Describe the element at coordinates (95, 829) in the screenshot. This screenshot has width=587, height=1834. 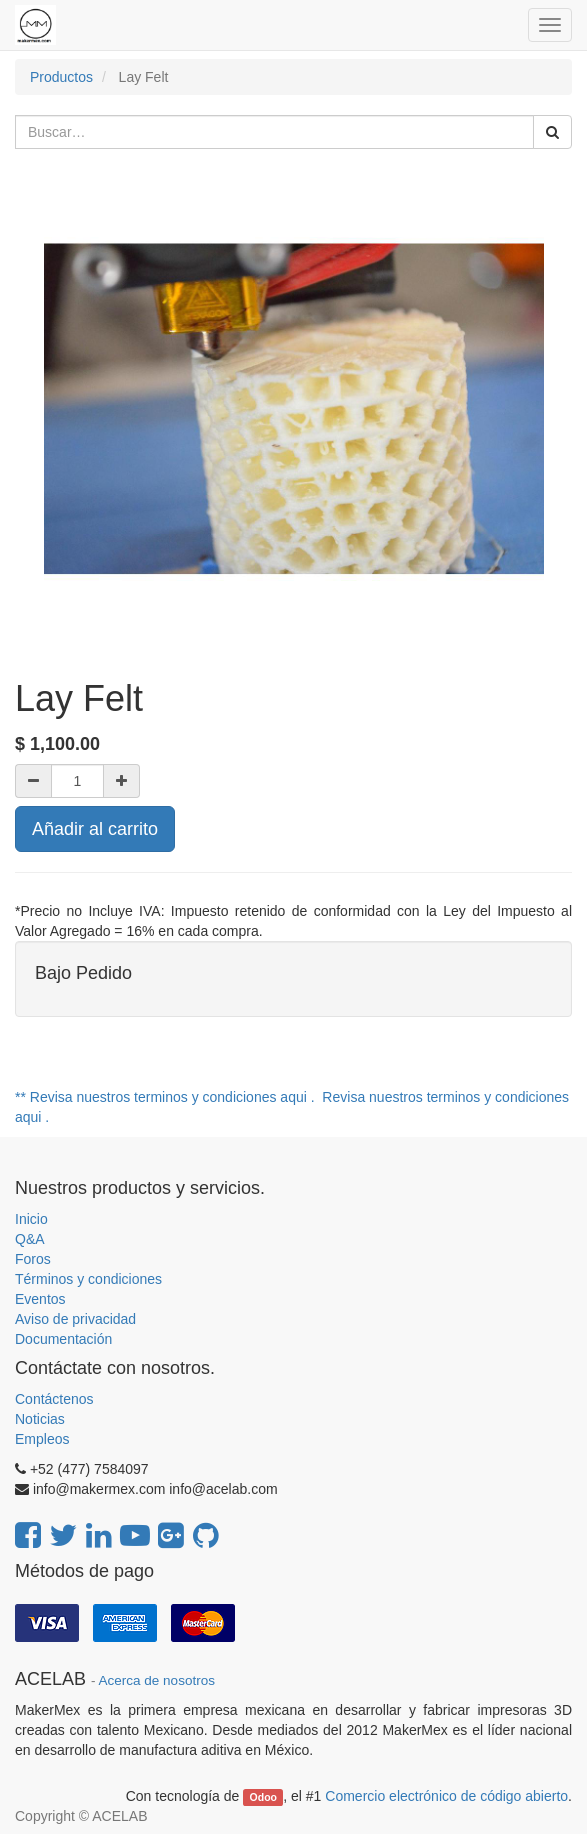
I see `Añadir al carrito` at that location.